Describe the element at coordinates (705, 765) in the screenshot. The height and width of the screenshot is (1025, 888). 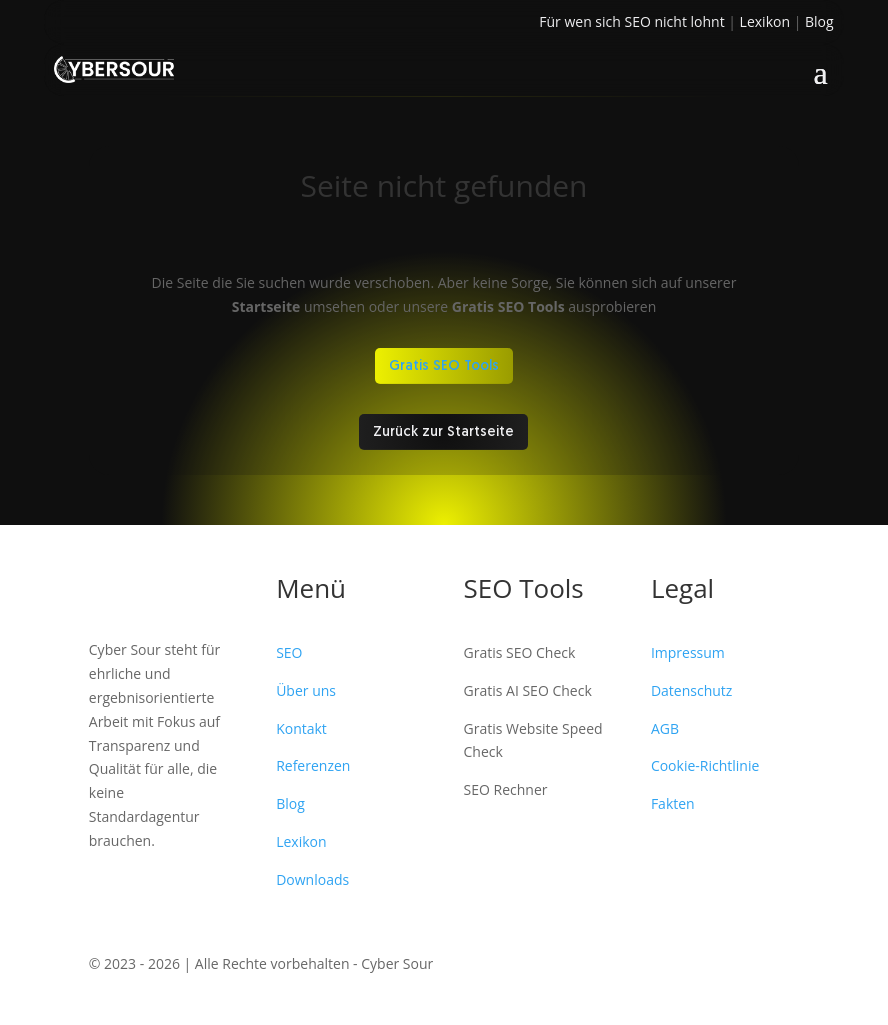
I see `Cookie-Richtlinie` at that location.